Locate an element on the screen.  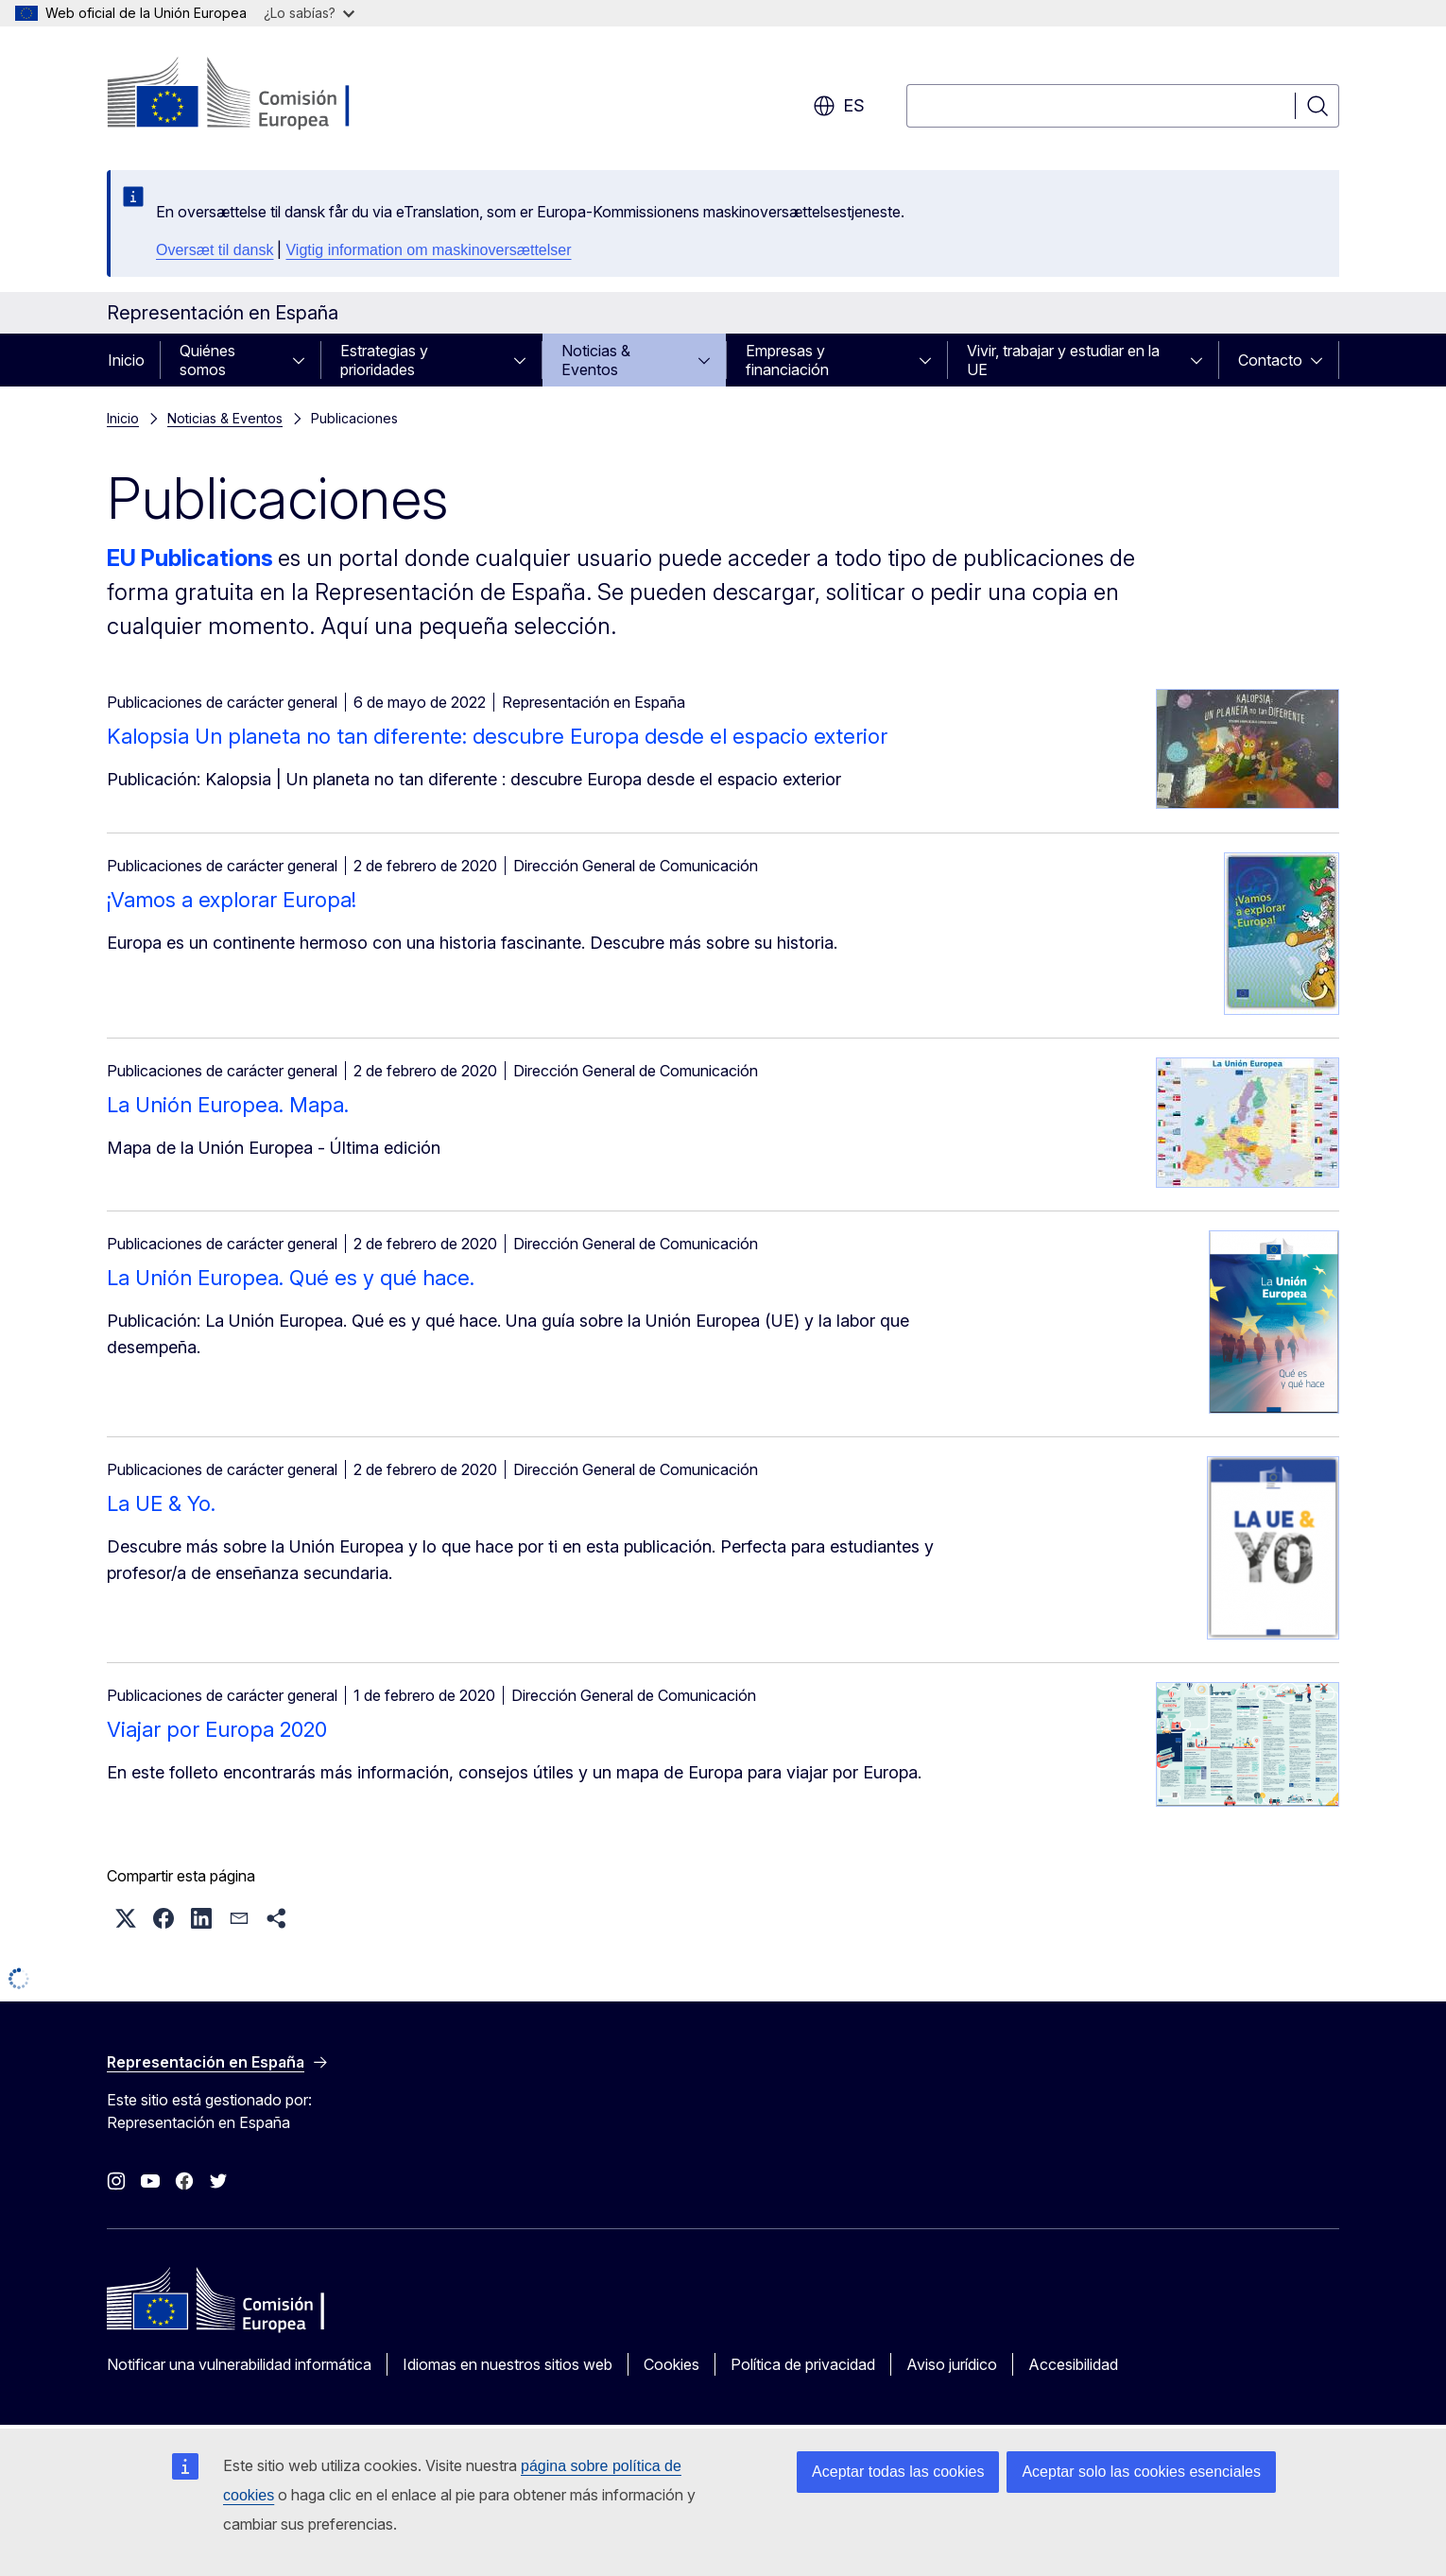
EU Publications is located at coordinates (190, 558).